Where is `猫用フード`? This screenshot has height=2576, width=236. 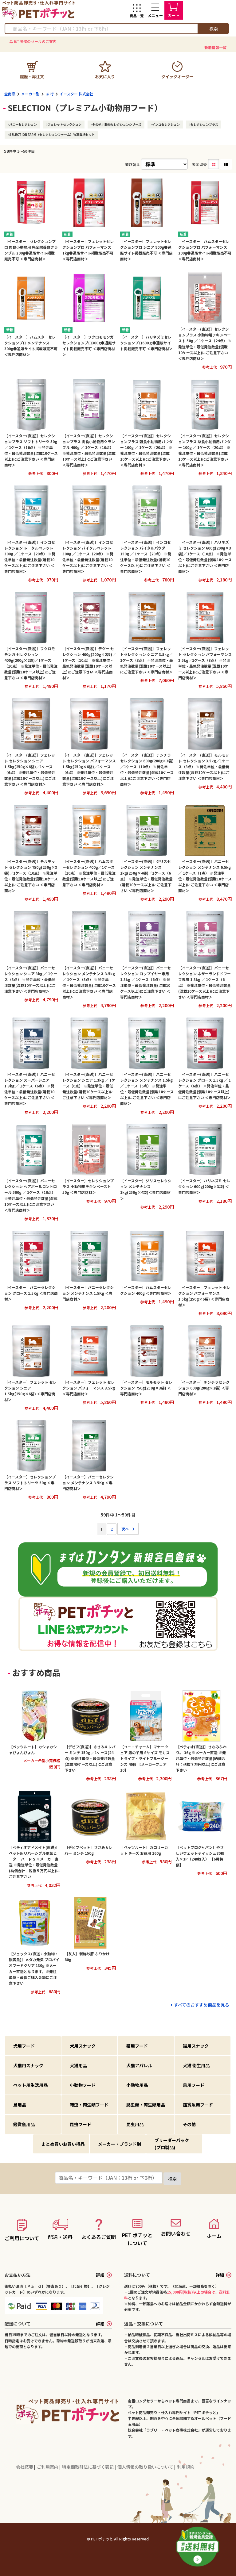
猫用フード is located at coordinates (137, 2046).